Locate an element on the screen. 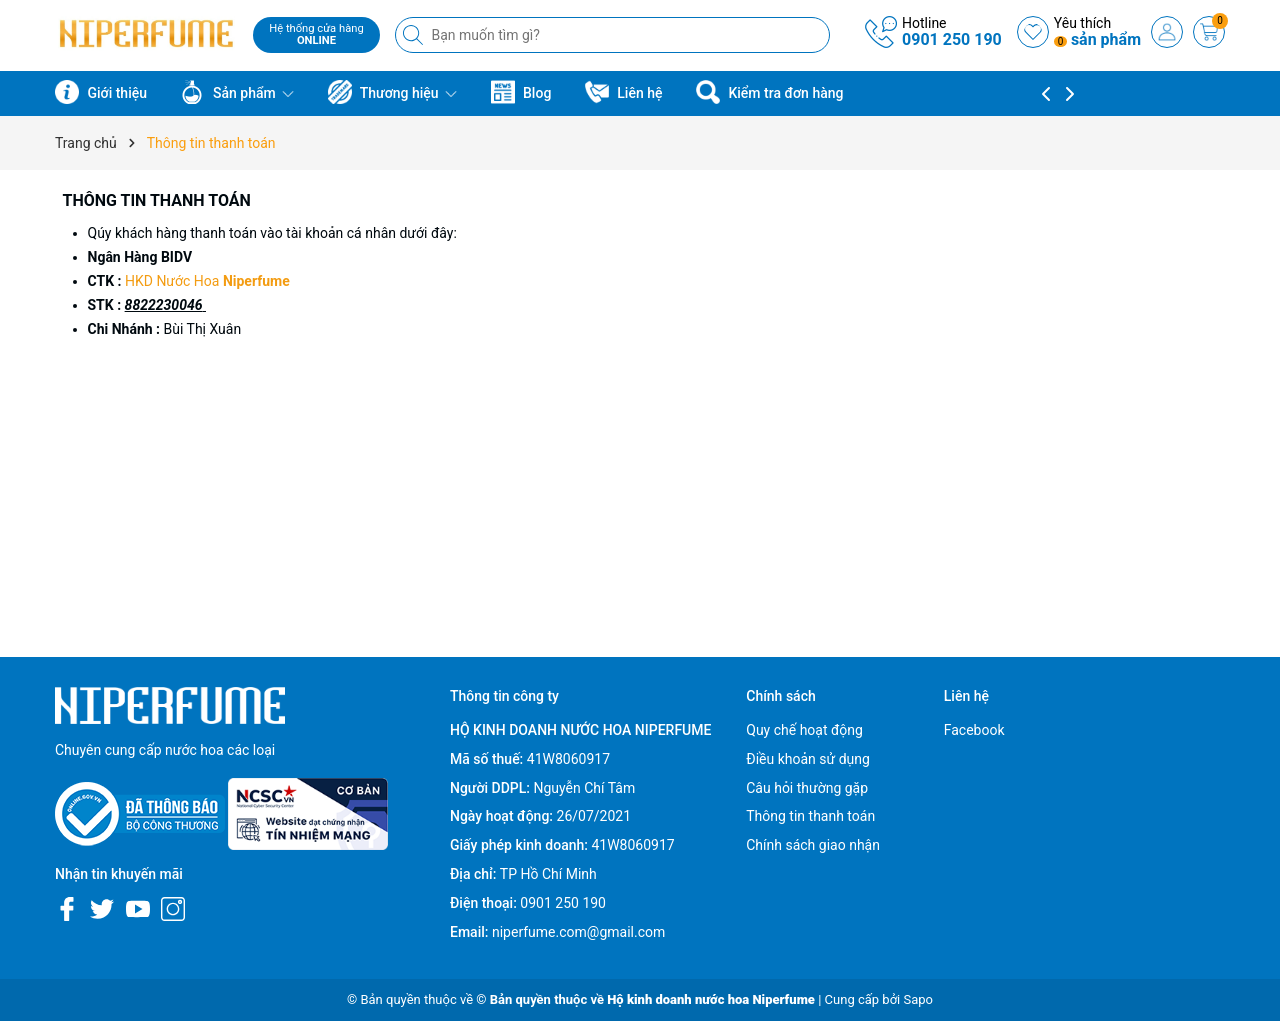 The image size is (1280, 1021). [Twitter] is located at coordinates (102, 909).